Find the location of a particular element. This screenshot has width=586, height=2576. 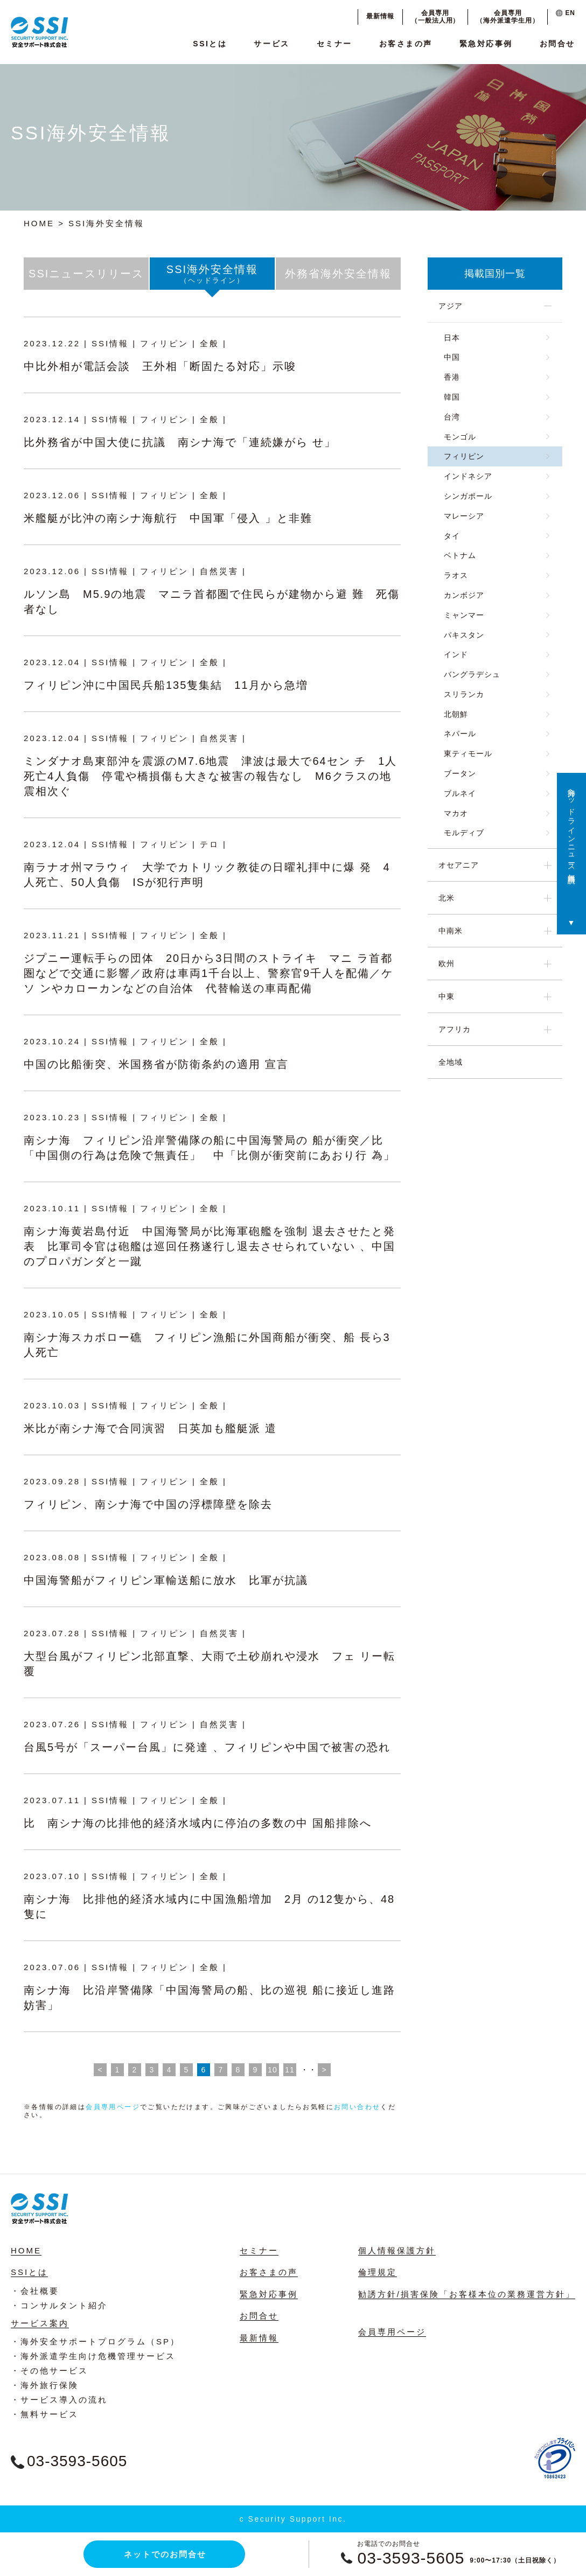

インド is located at coordinates (456, 654).